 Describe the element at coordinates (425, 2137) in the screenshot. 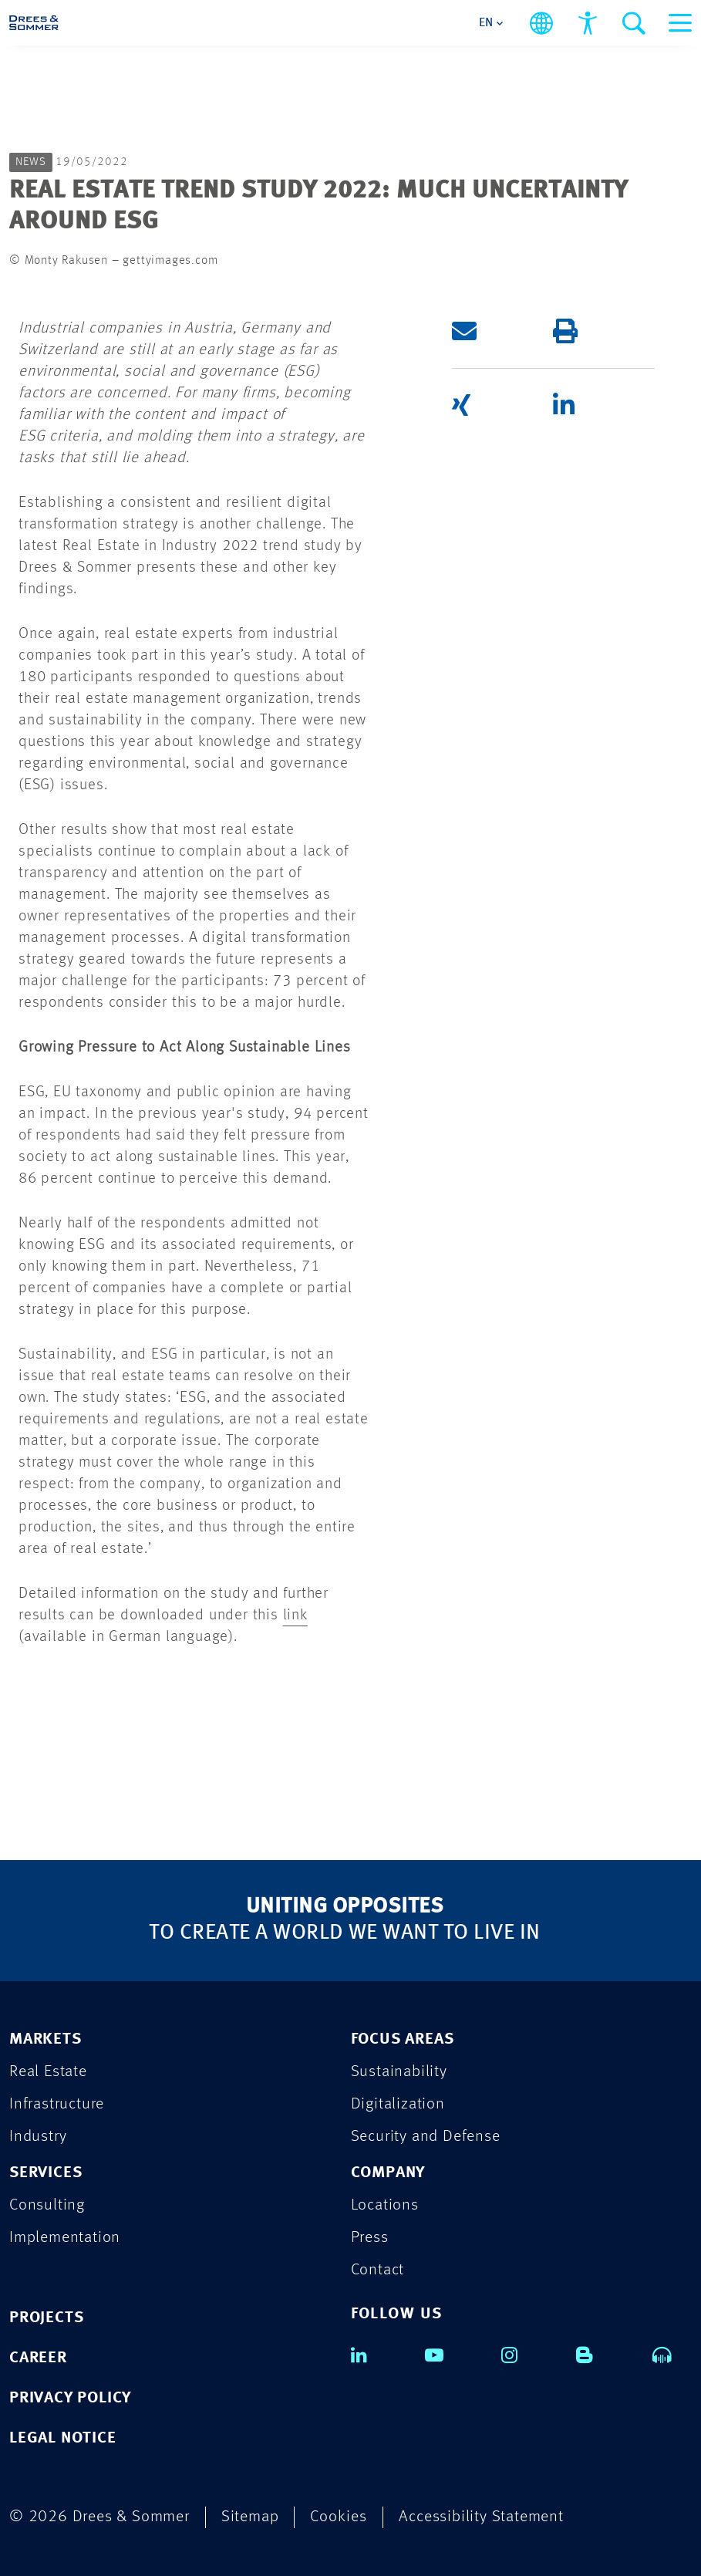

I see `Security and Defense` at that location.